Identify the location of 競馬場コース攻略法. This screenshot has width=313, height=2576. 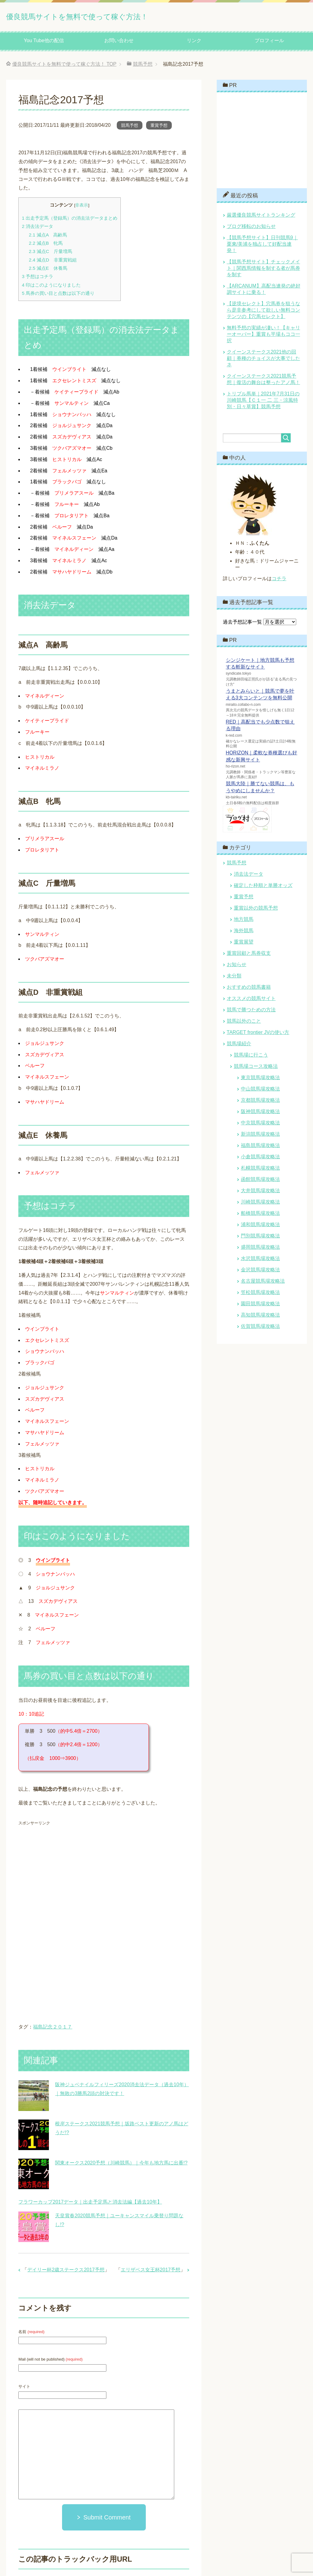
(256, 1068).